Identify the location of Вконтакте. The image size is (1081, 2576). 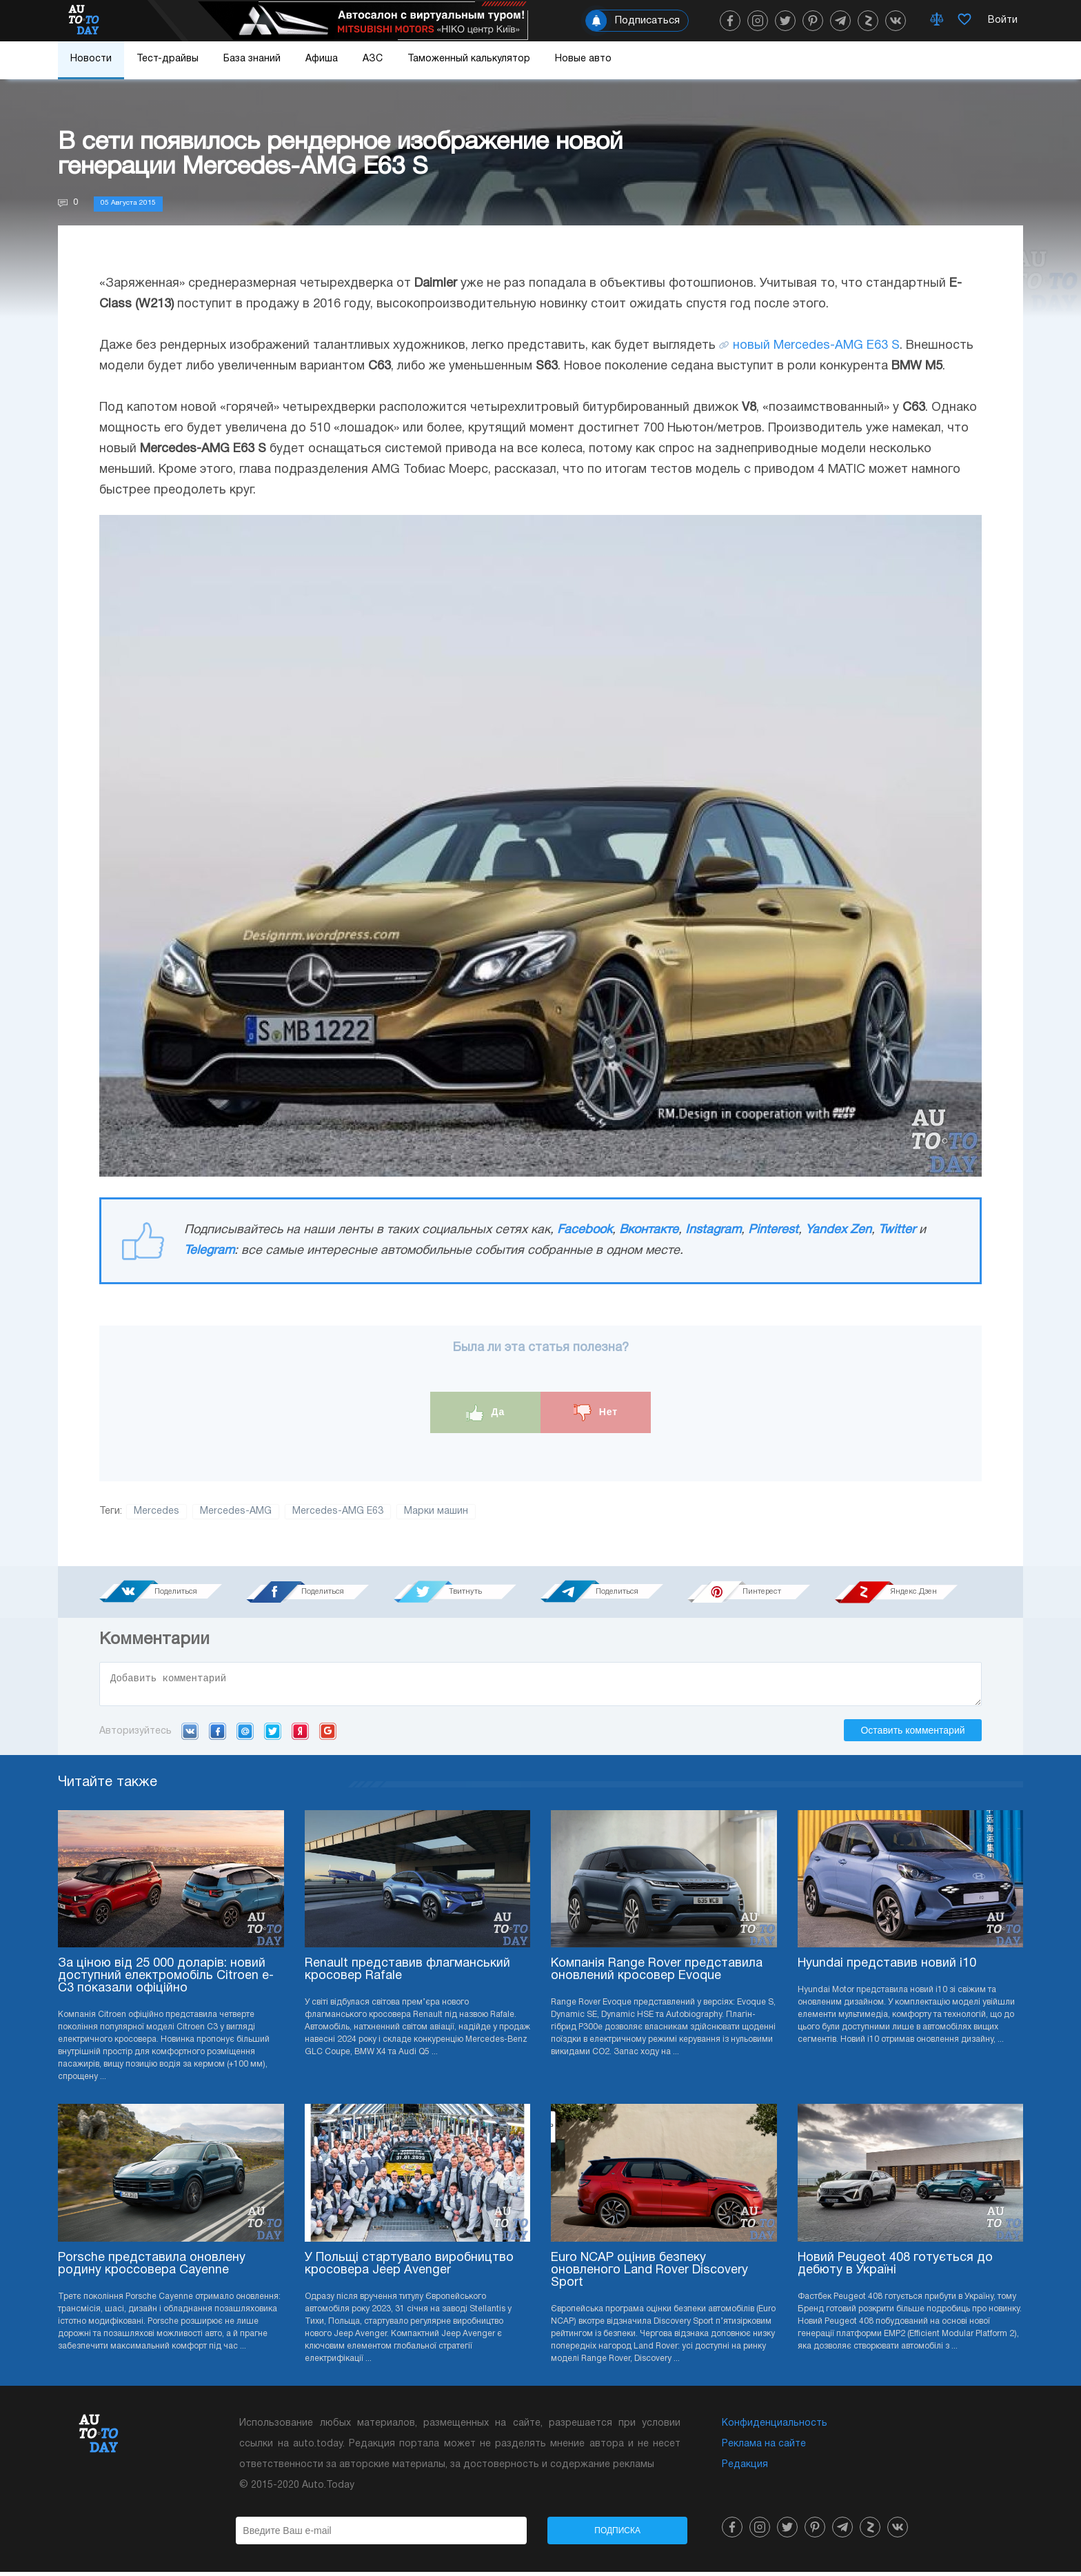
(648, 1230).